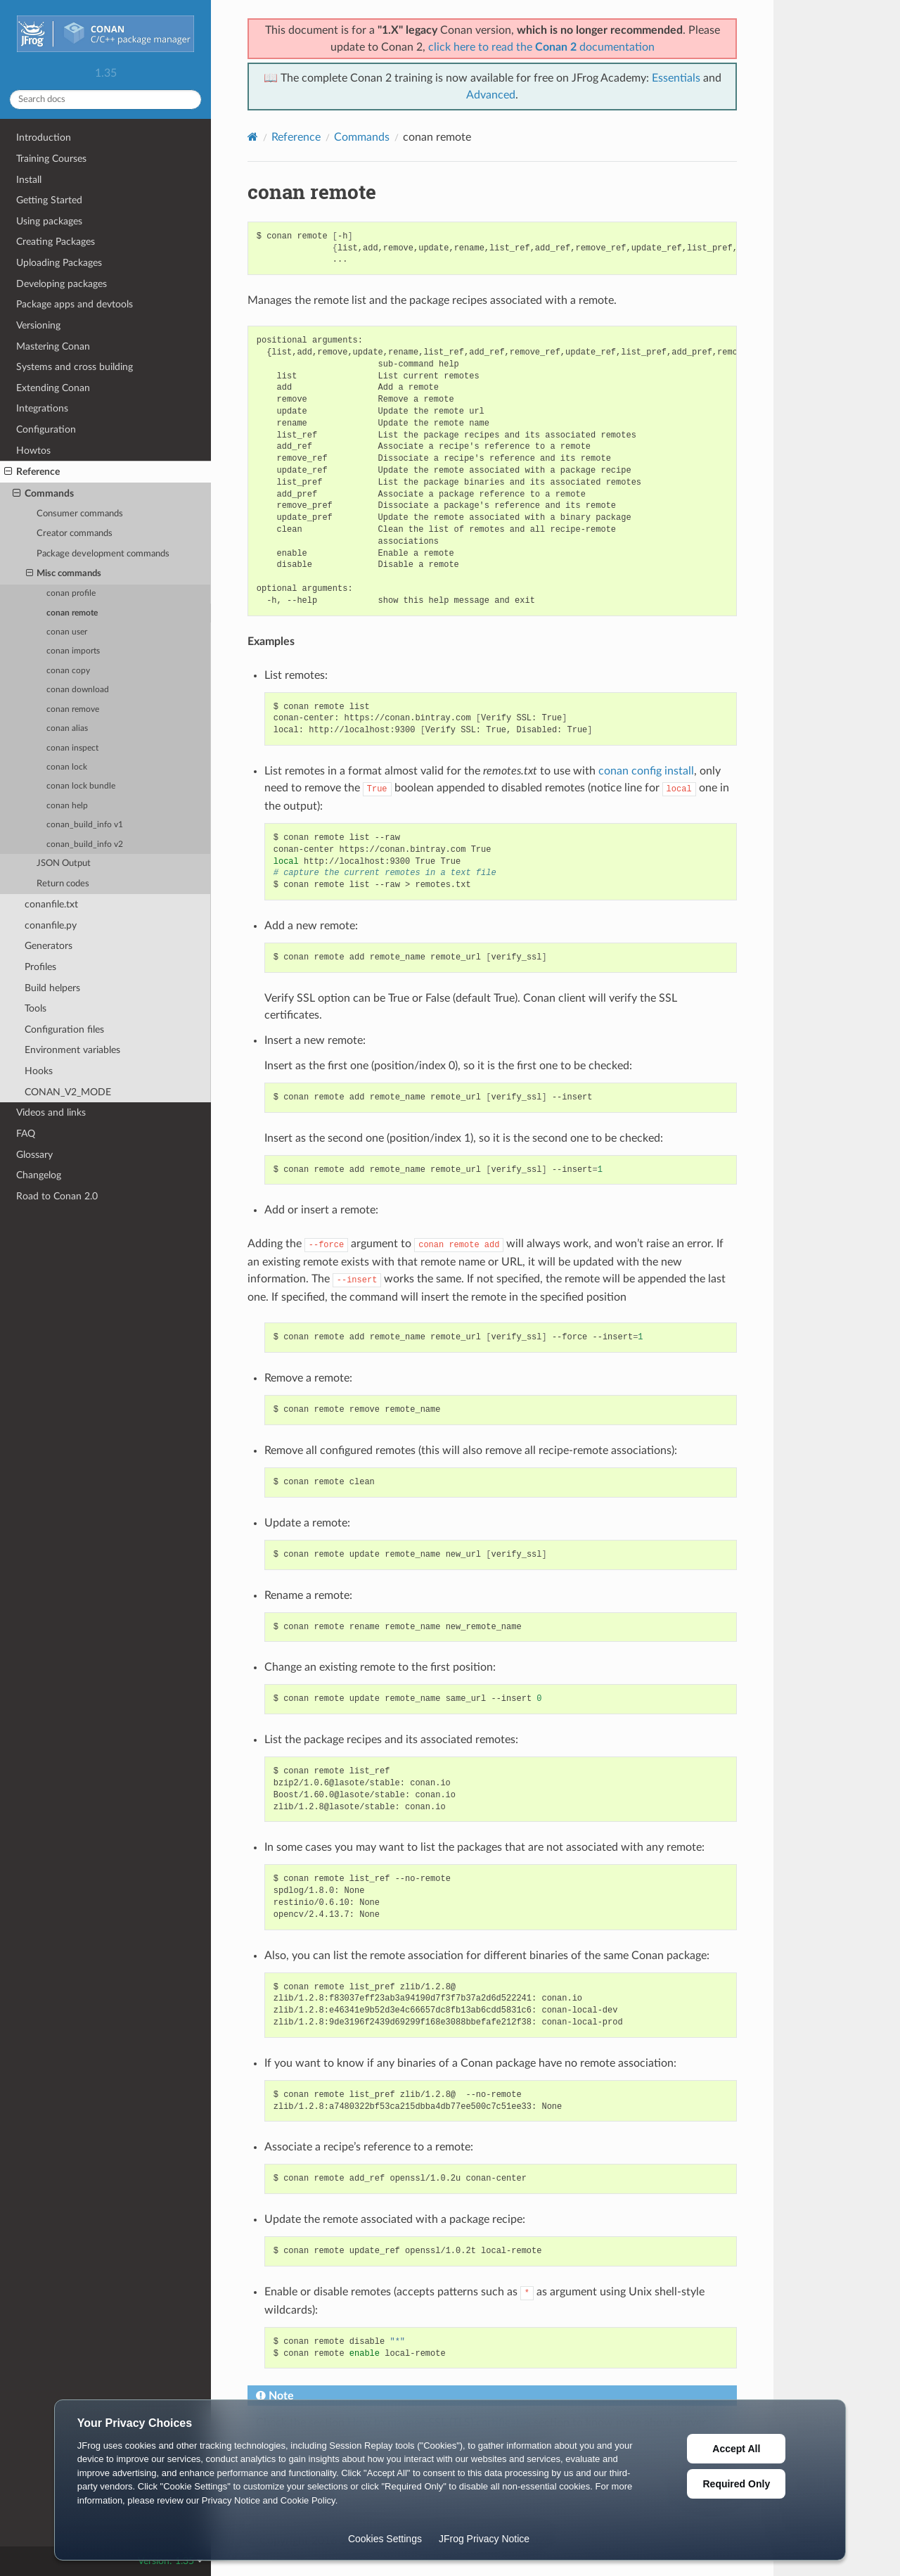  Describe the element at coordinates (84, 825) in the screenshot. I see `conan_build_info v1` at that location.